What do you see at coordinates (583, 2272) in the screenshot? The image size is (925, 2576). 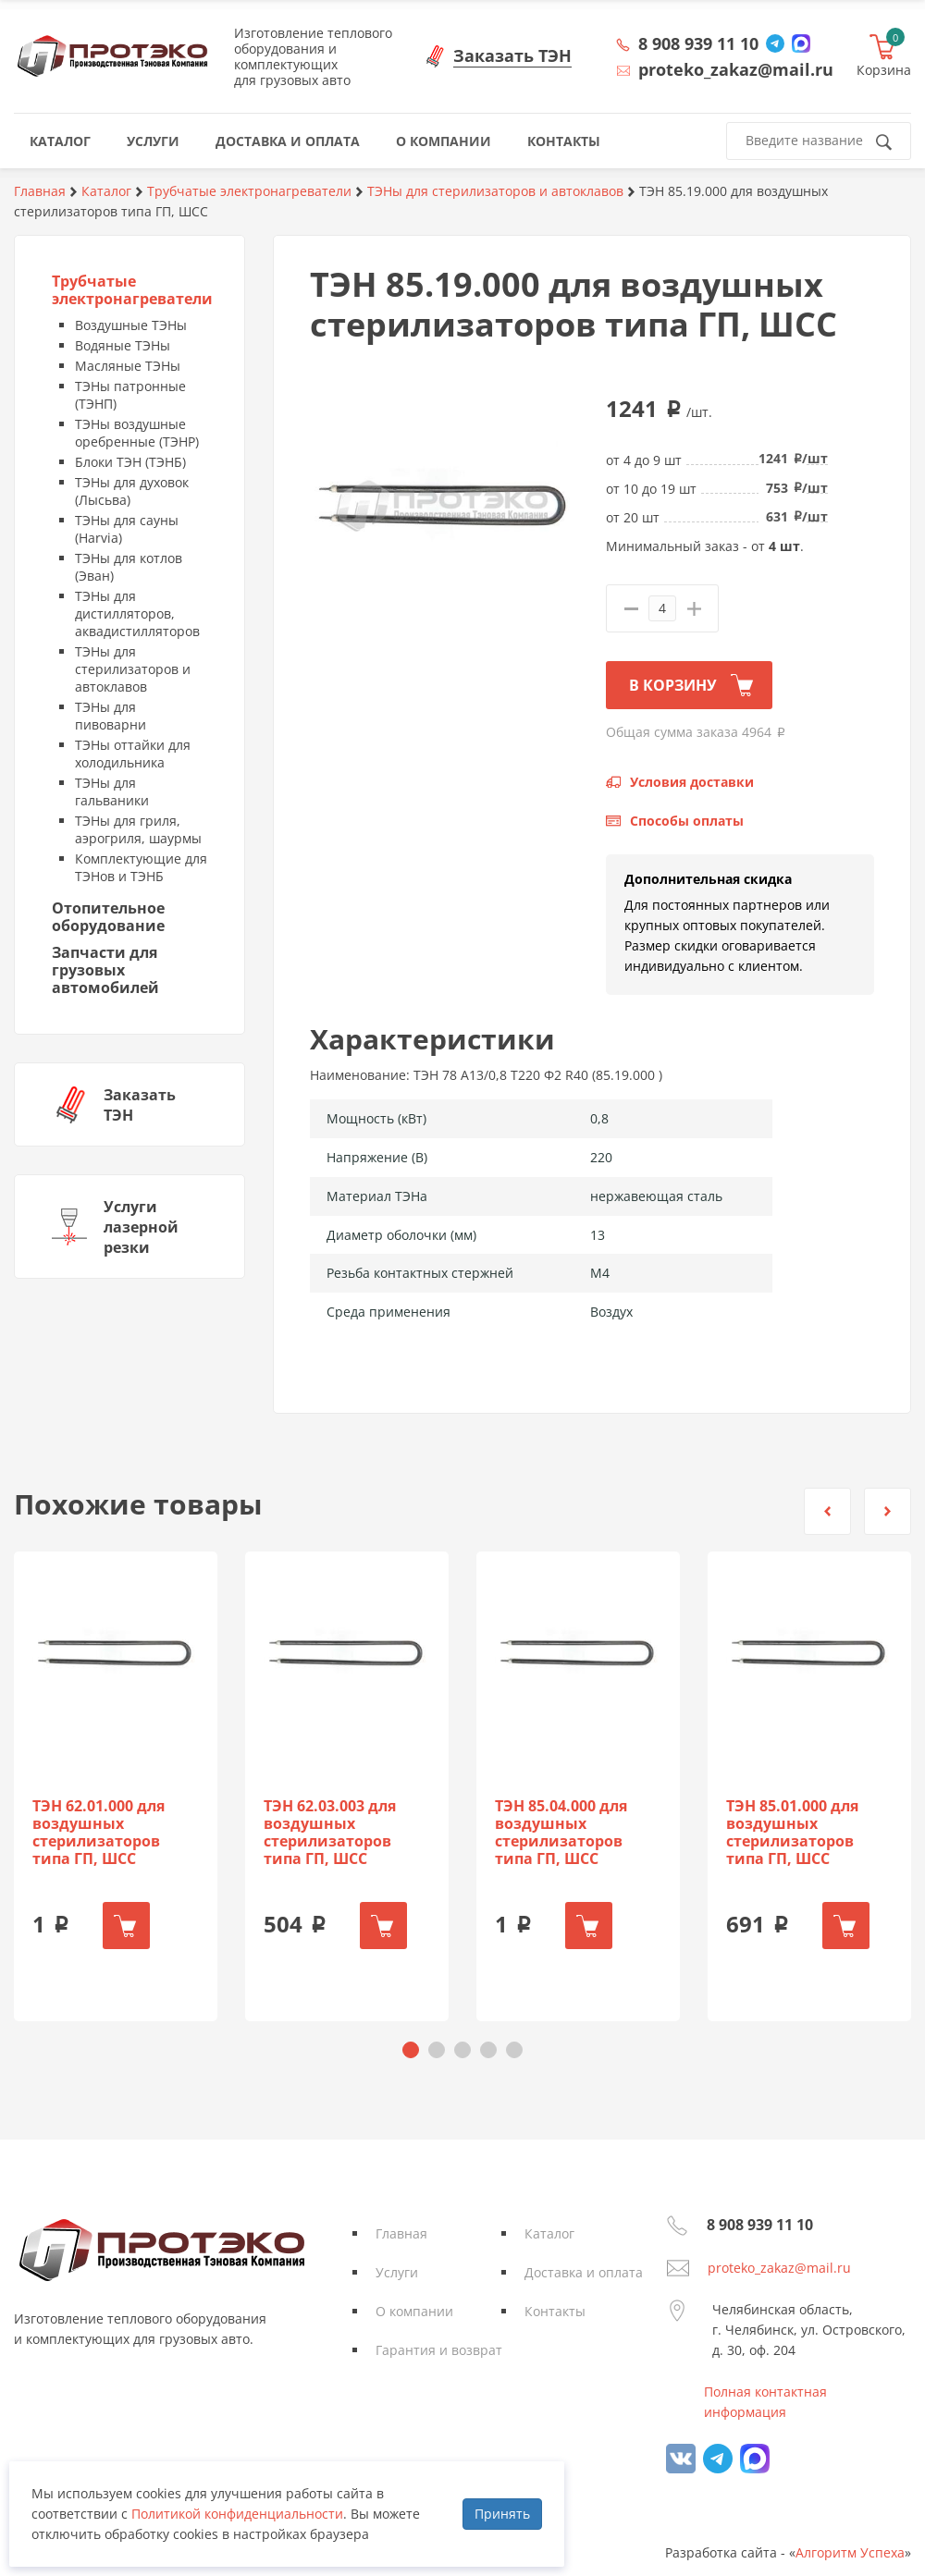 I see `Доставка и оплата` at bounding box center [583, 2272].